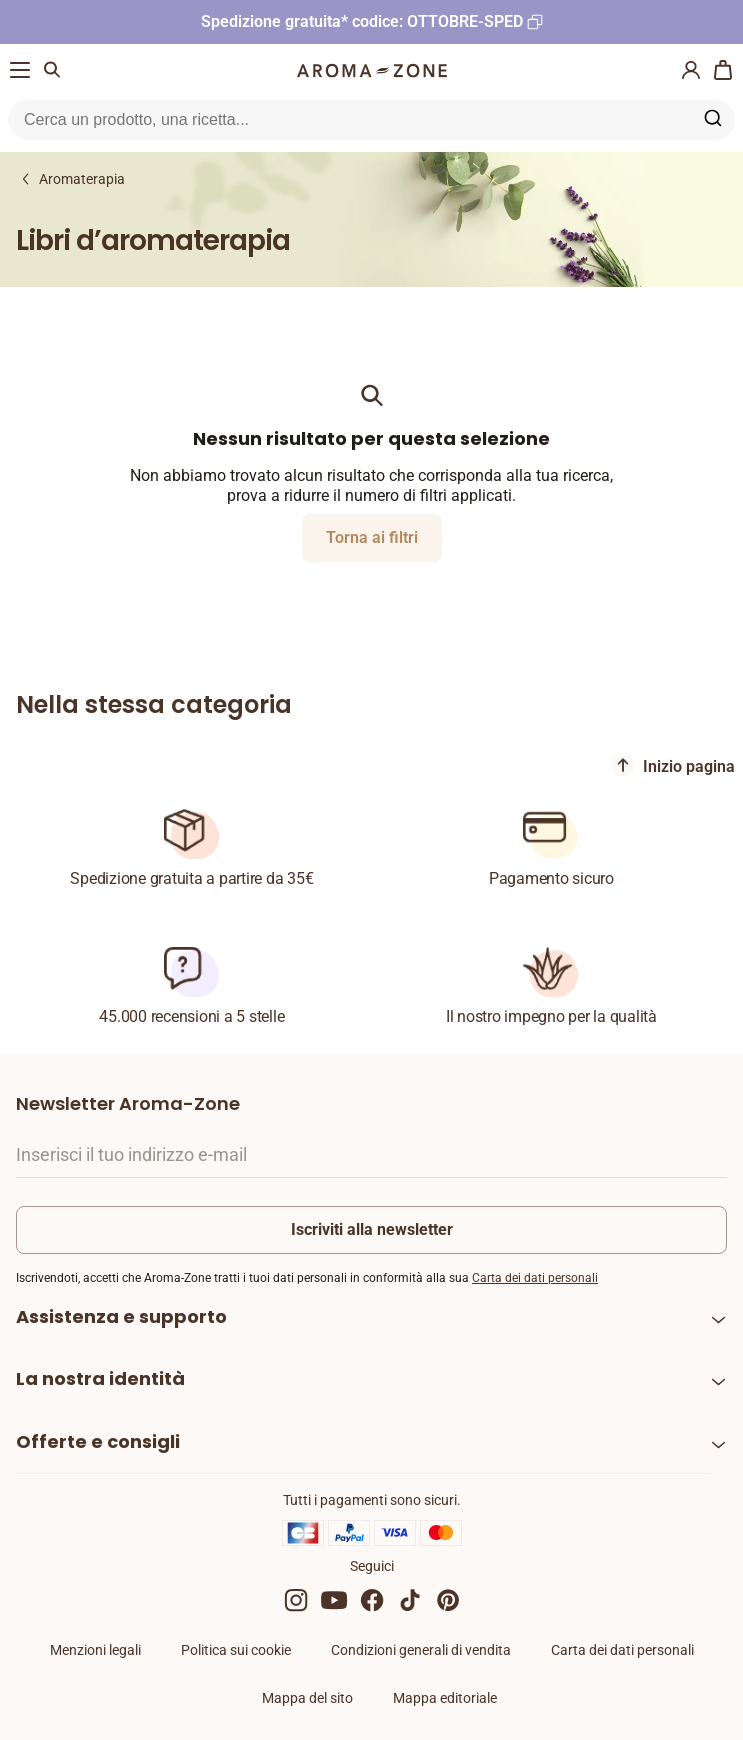  What do you see at coordinates (372, 1229) in the screenshot?
I see `Iscriviti alla newsletter` at bounding box center [372, 1229].